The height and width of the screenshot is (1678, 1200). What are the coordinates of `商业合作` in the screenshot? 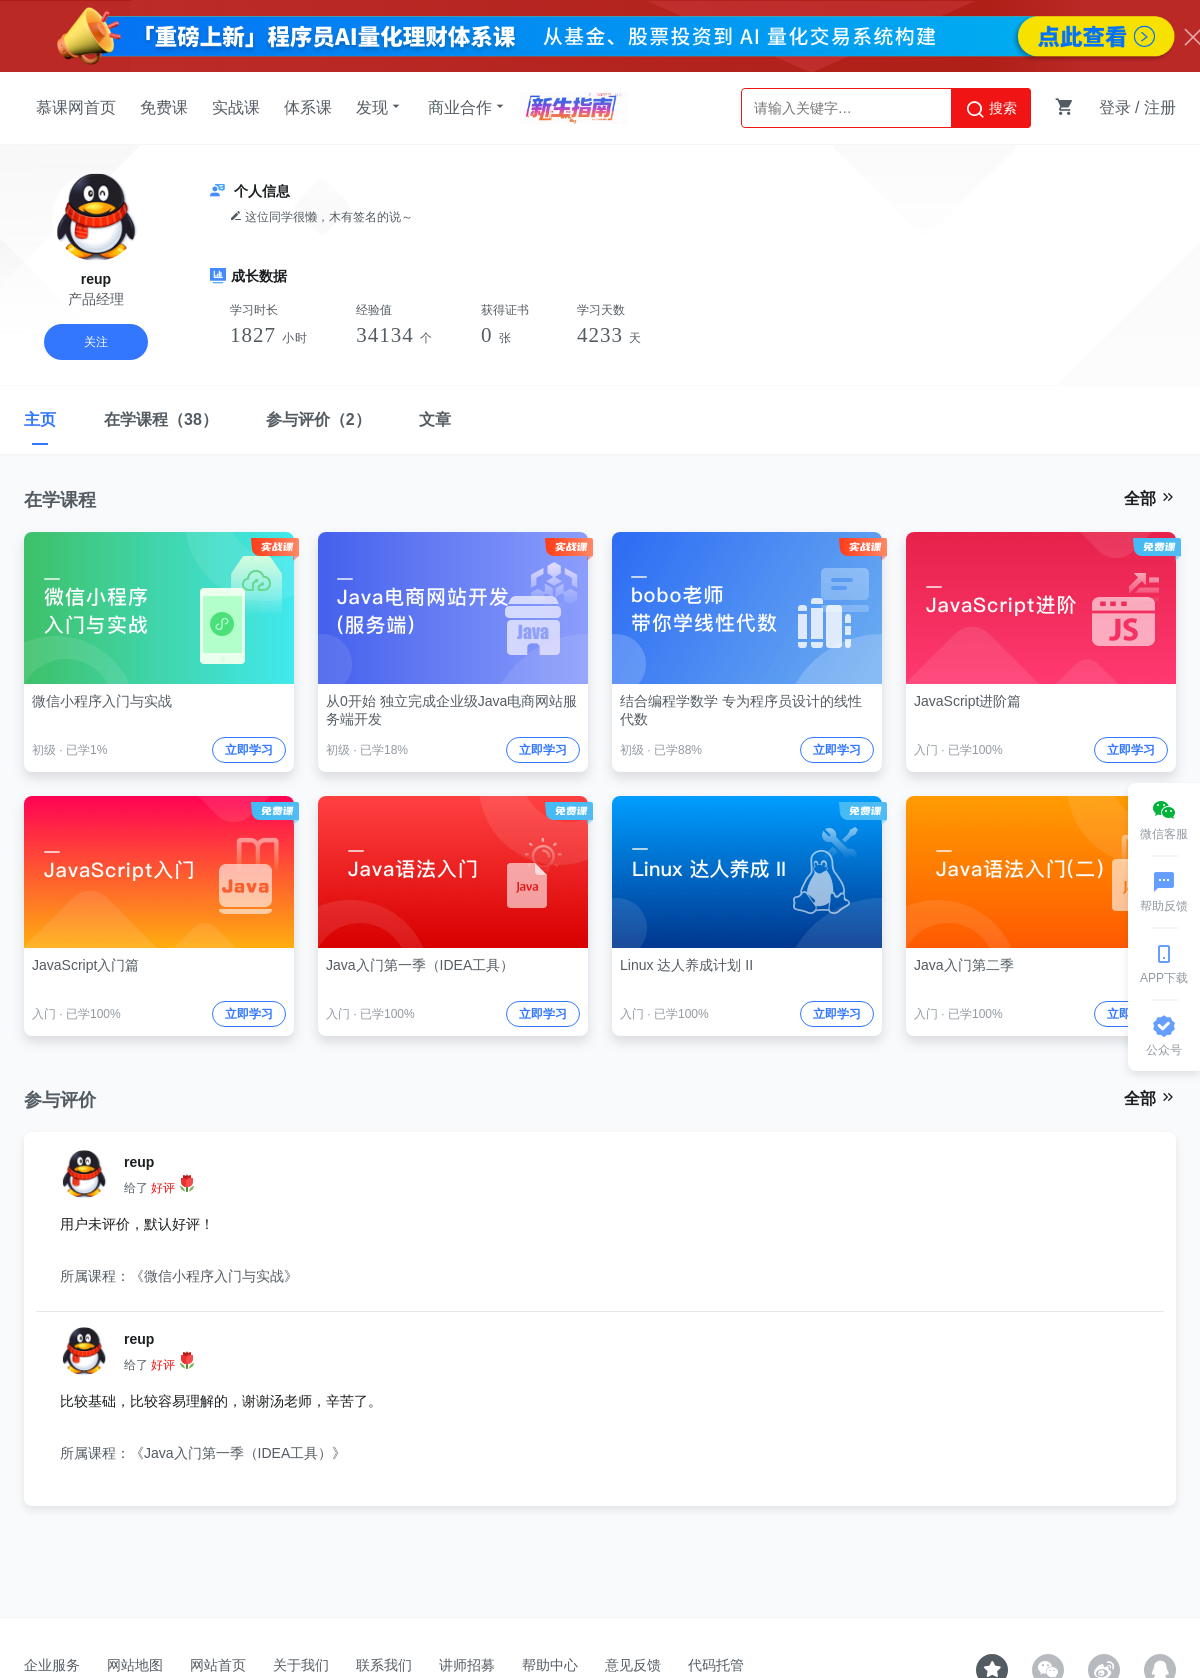 It's located at (468, 107).